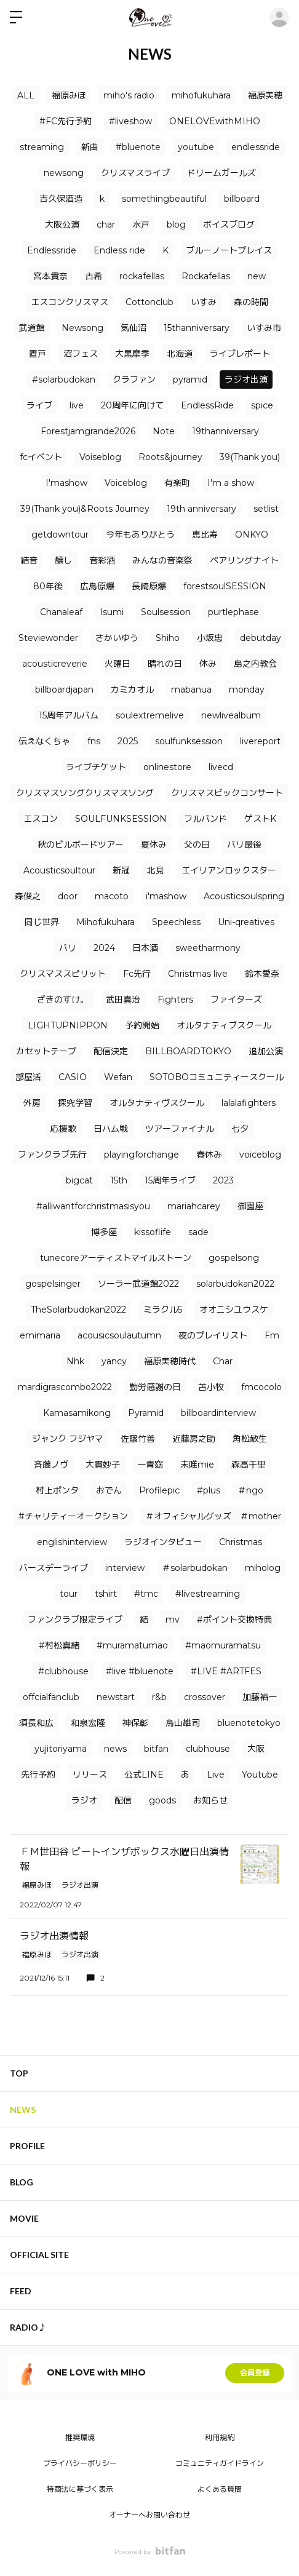 This screenshot has height=2576, width=299. What do you see at coordinates (219, 2489) in the screenshot?
I see `よくある質問` at bounding box center [219, 2489].